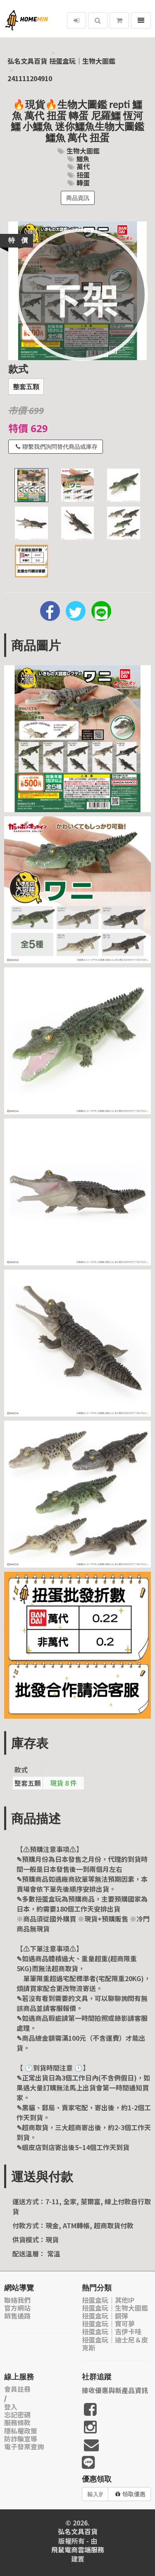 The image size is (155, 2576). Describe the element at coordinates (17, 2415) in the screenshot. I see `忘記密碼` at that location.